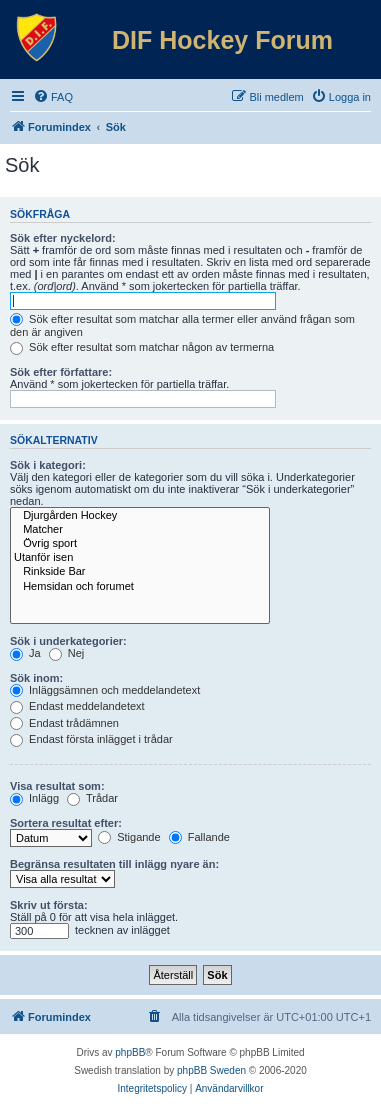 This screenshot has height=1108, width=381. Describe the element at coordinates (53, 97) in the screenshot. I see `[menuitem]` at that location.